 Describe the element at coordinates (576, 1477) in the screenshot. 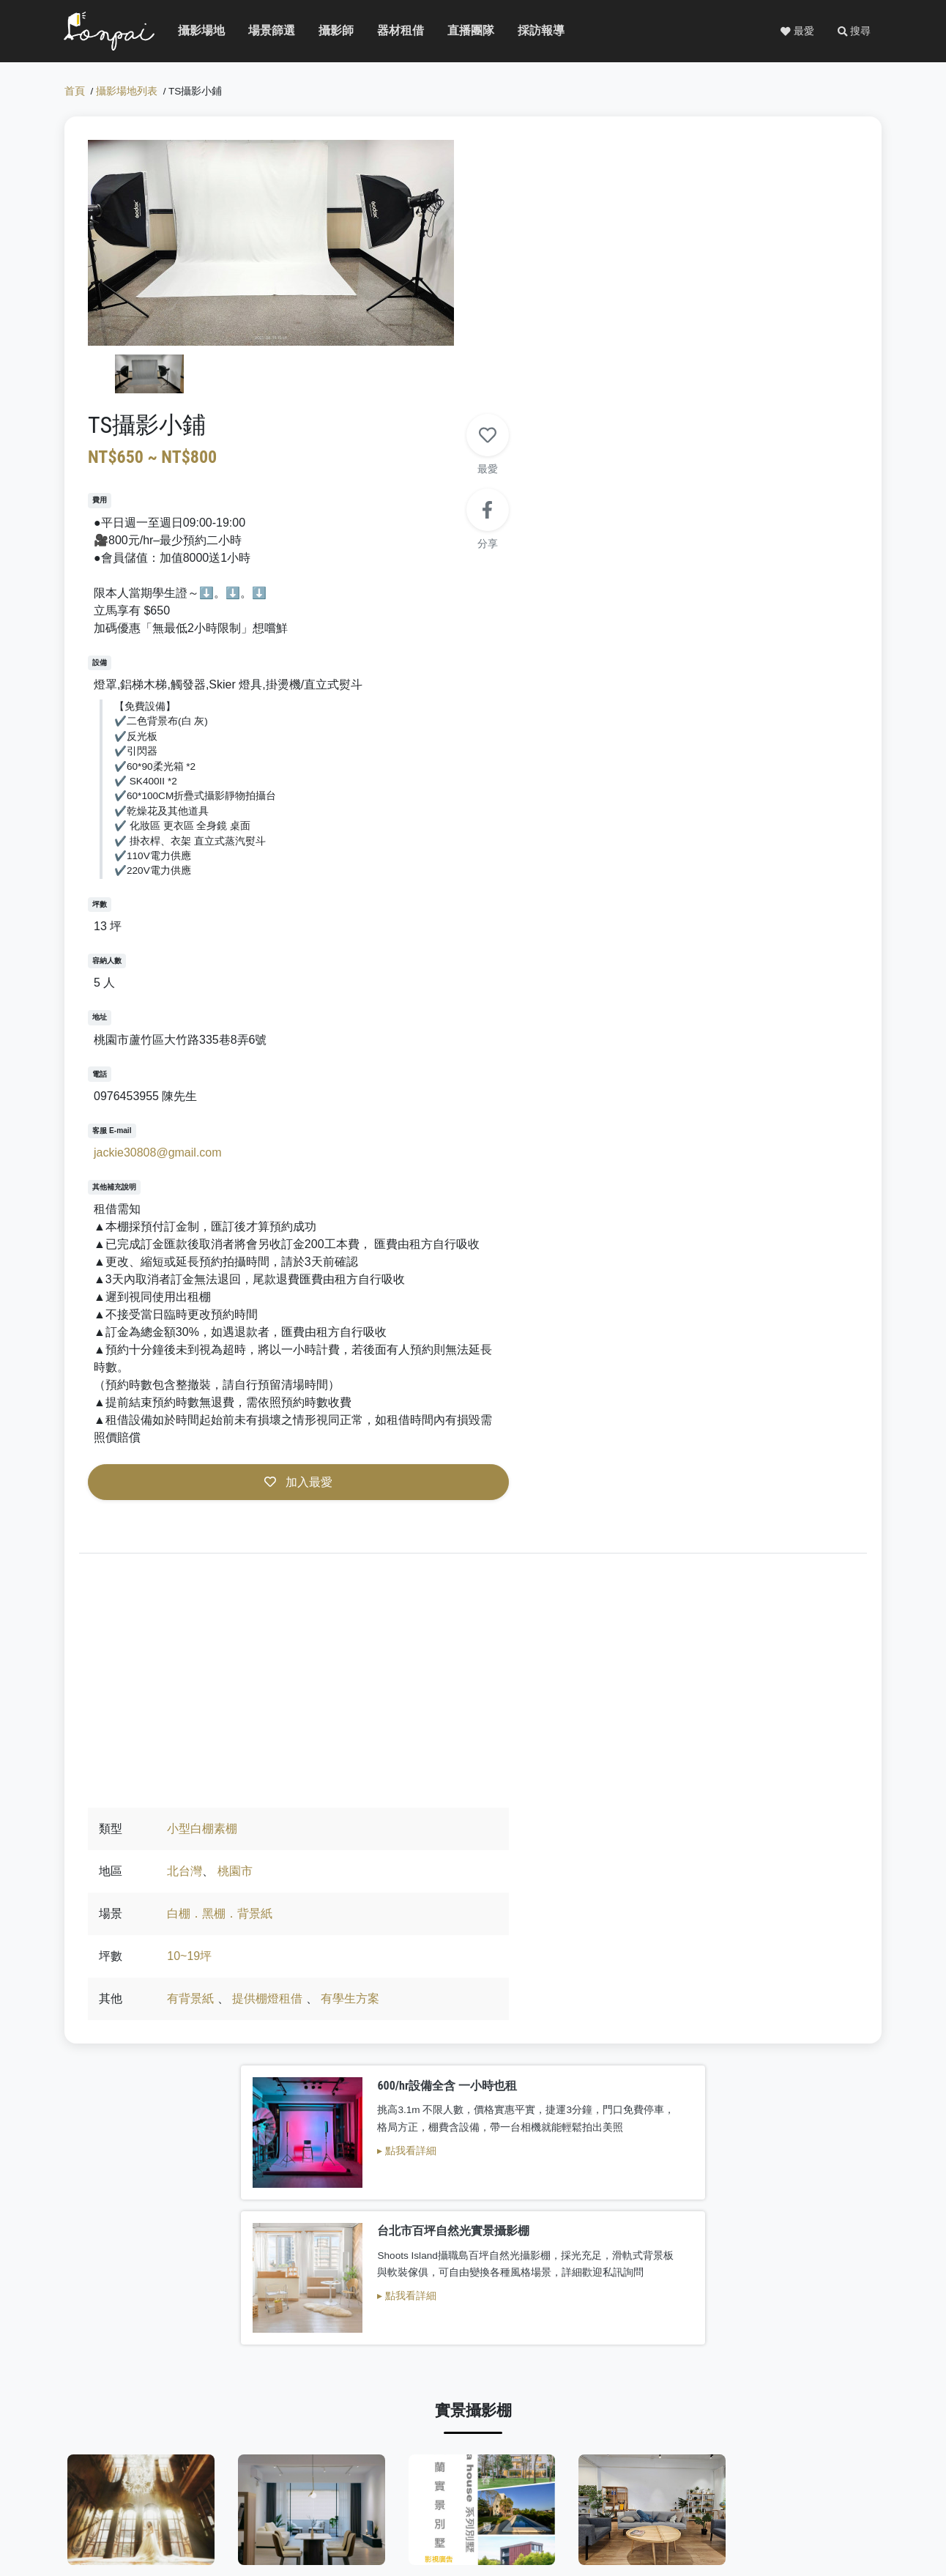

I see `10~19坪` at that location.